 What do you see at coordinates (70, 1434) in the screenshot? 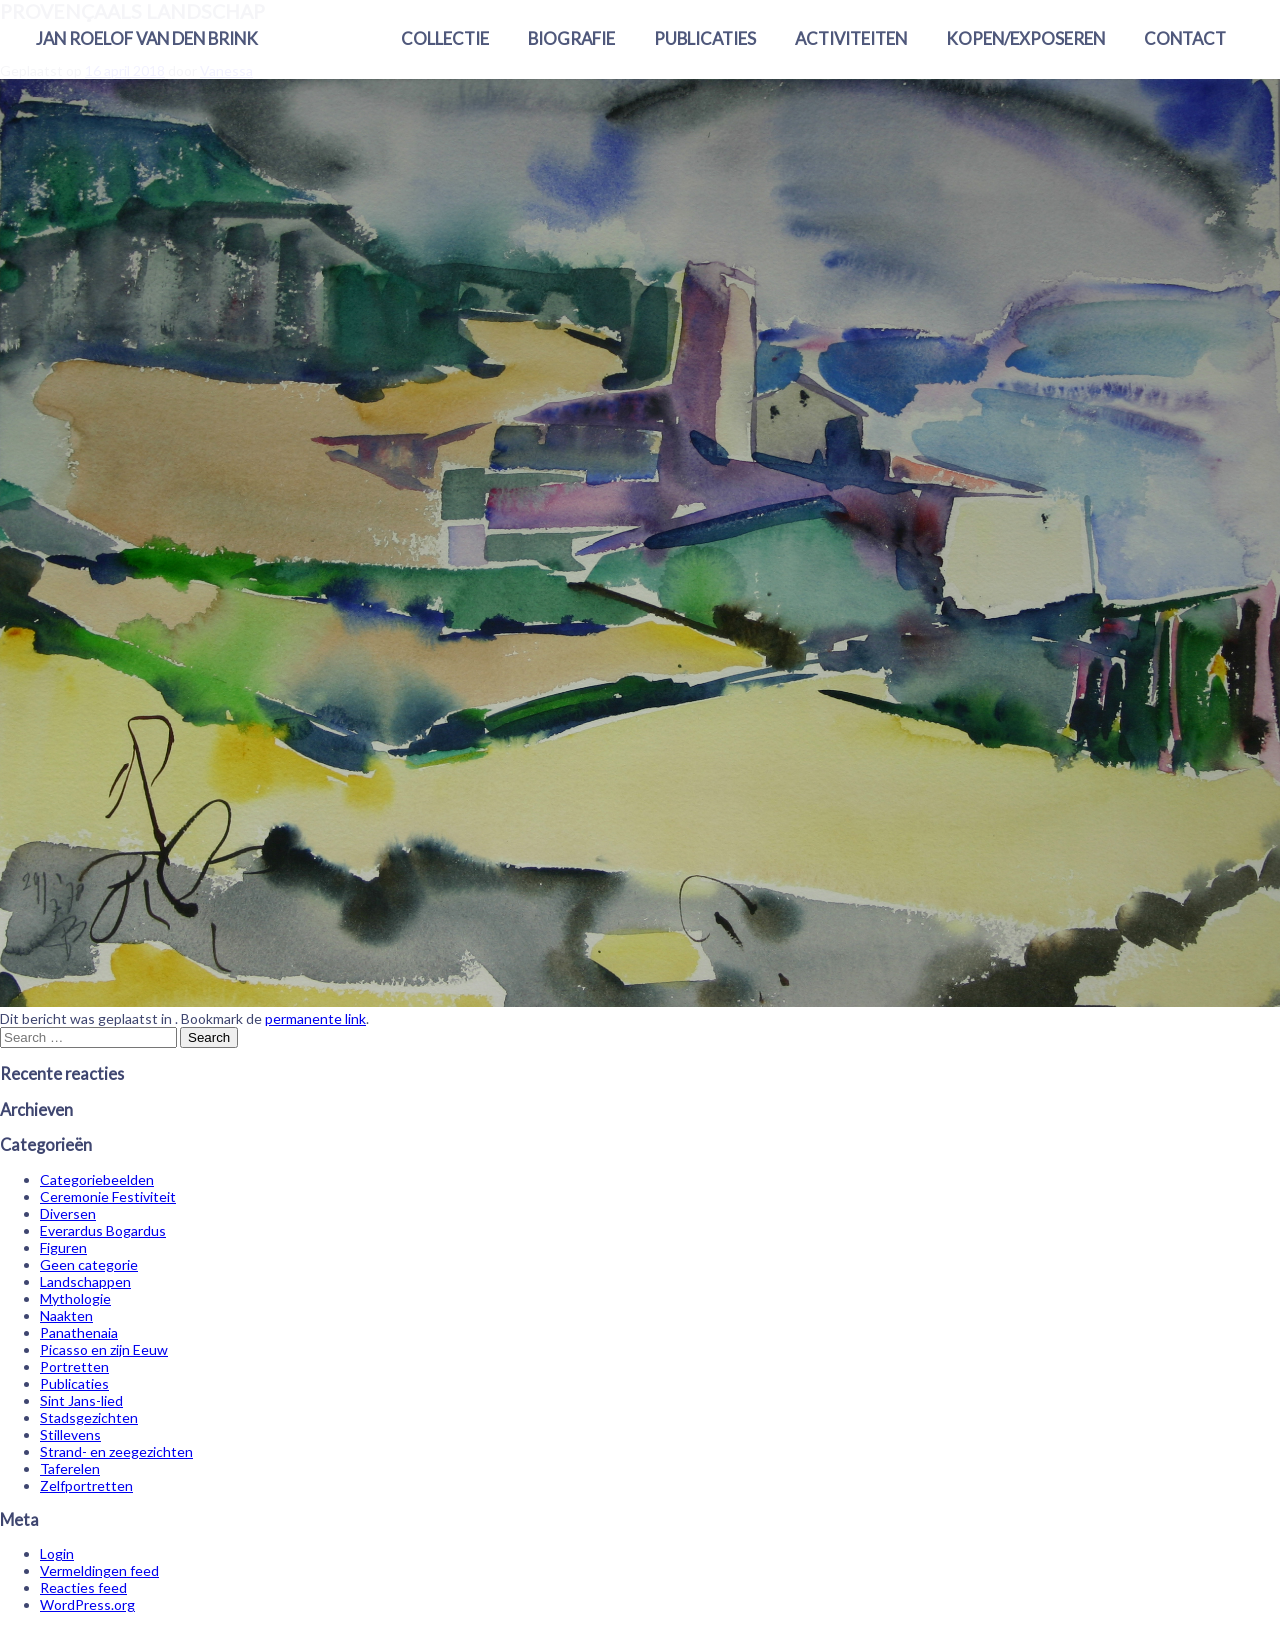
I see `Stillevens` at bounding box center [70, 1434].